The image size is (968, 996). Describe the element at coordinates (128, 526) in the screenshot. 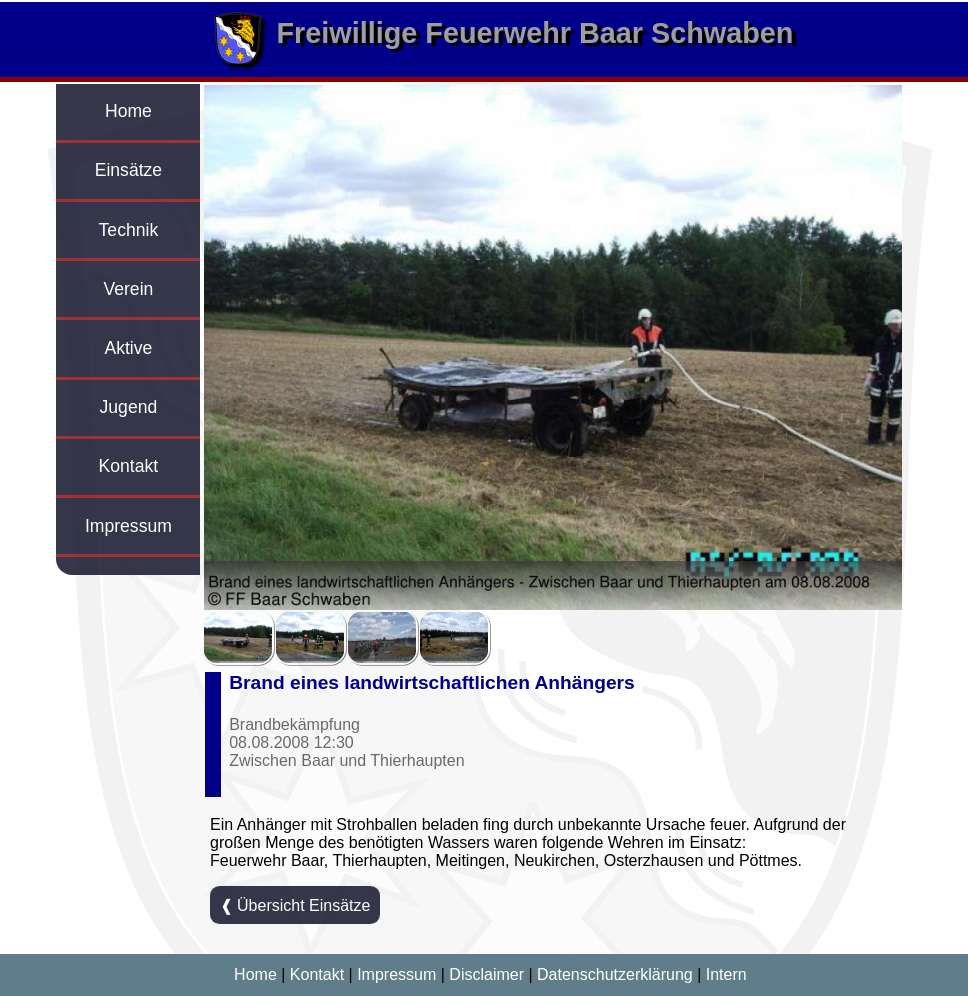

I see `Impressum` at that location.